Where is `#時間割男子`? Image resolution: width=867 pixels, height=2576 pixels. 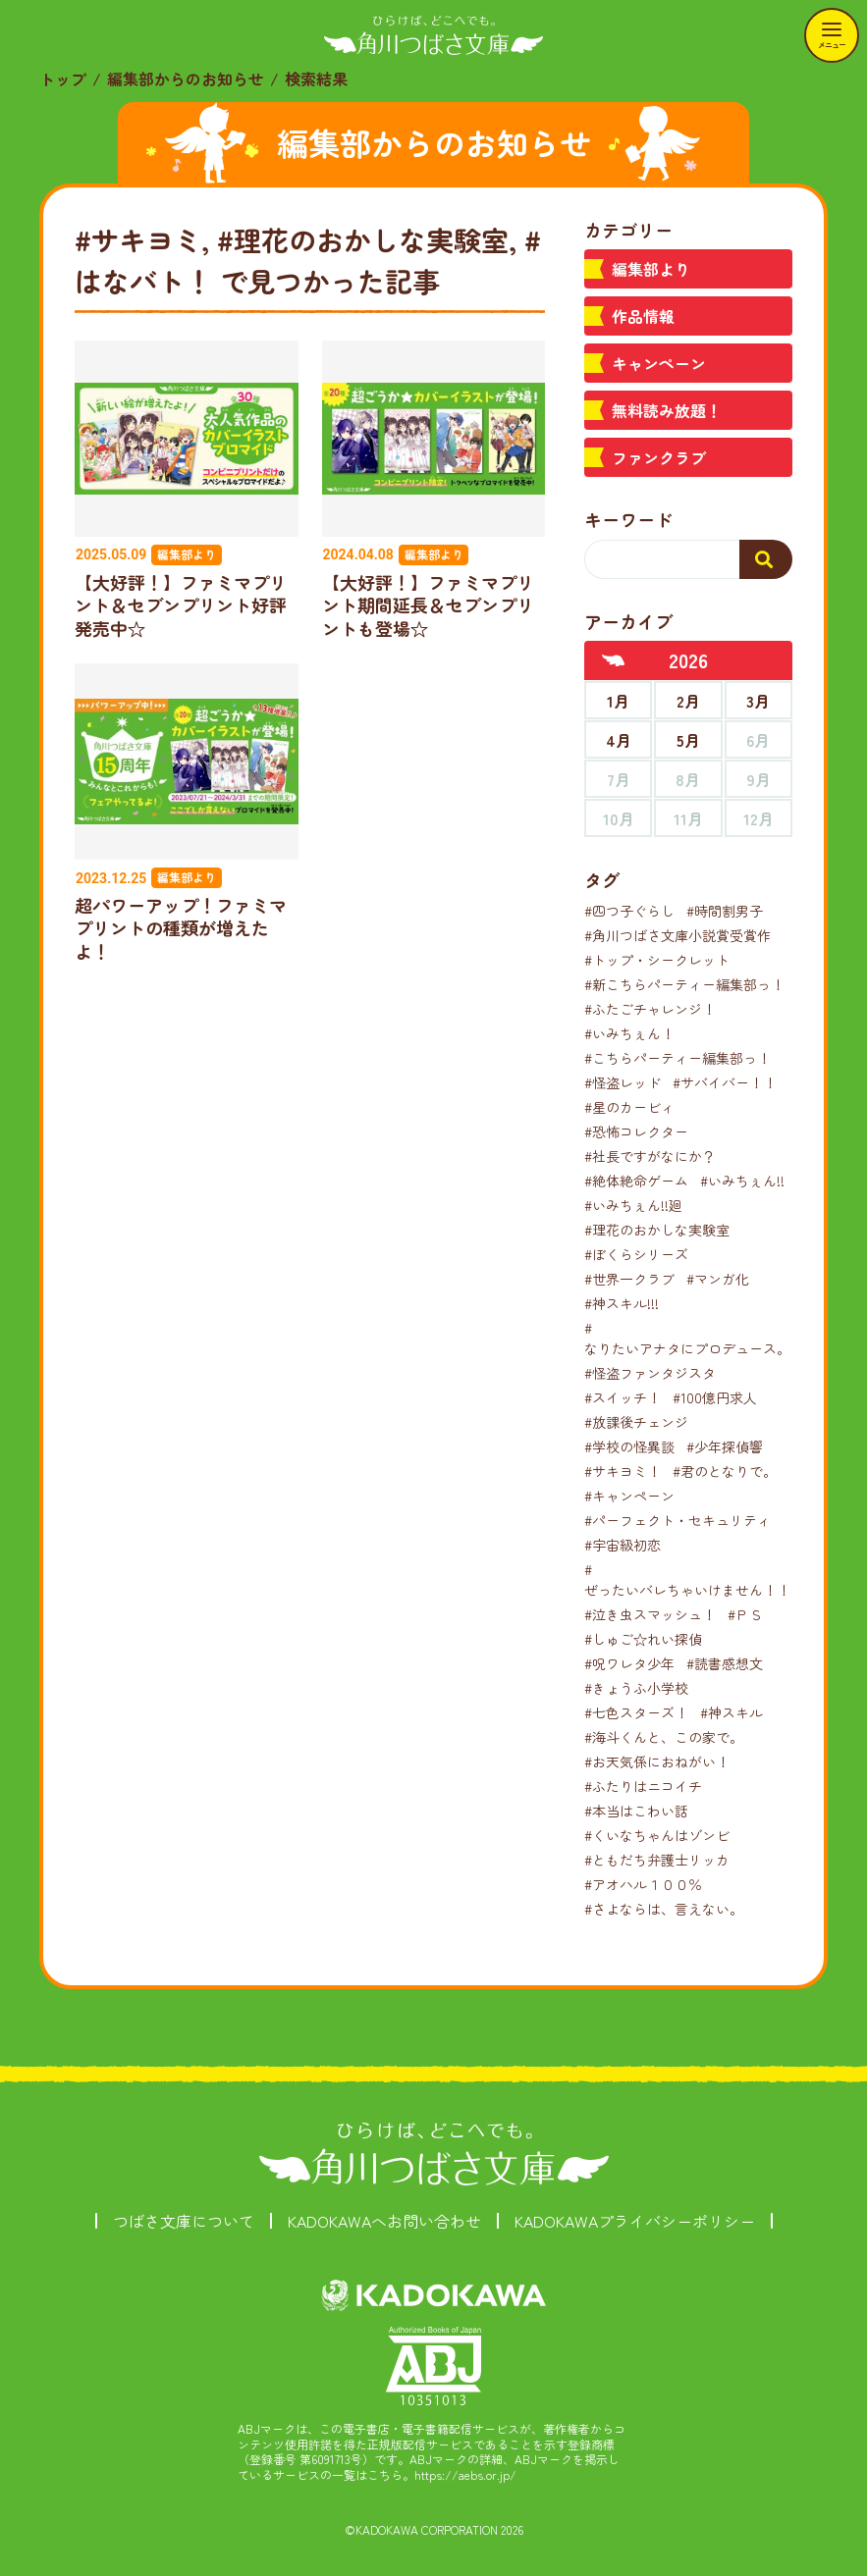 #時間割男子 is located at coordinates (724, 910).